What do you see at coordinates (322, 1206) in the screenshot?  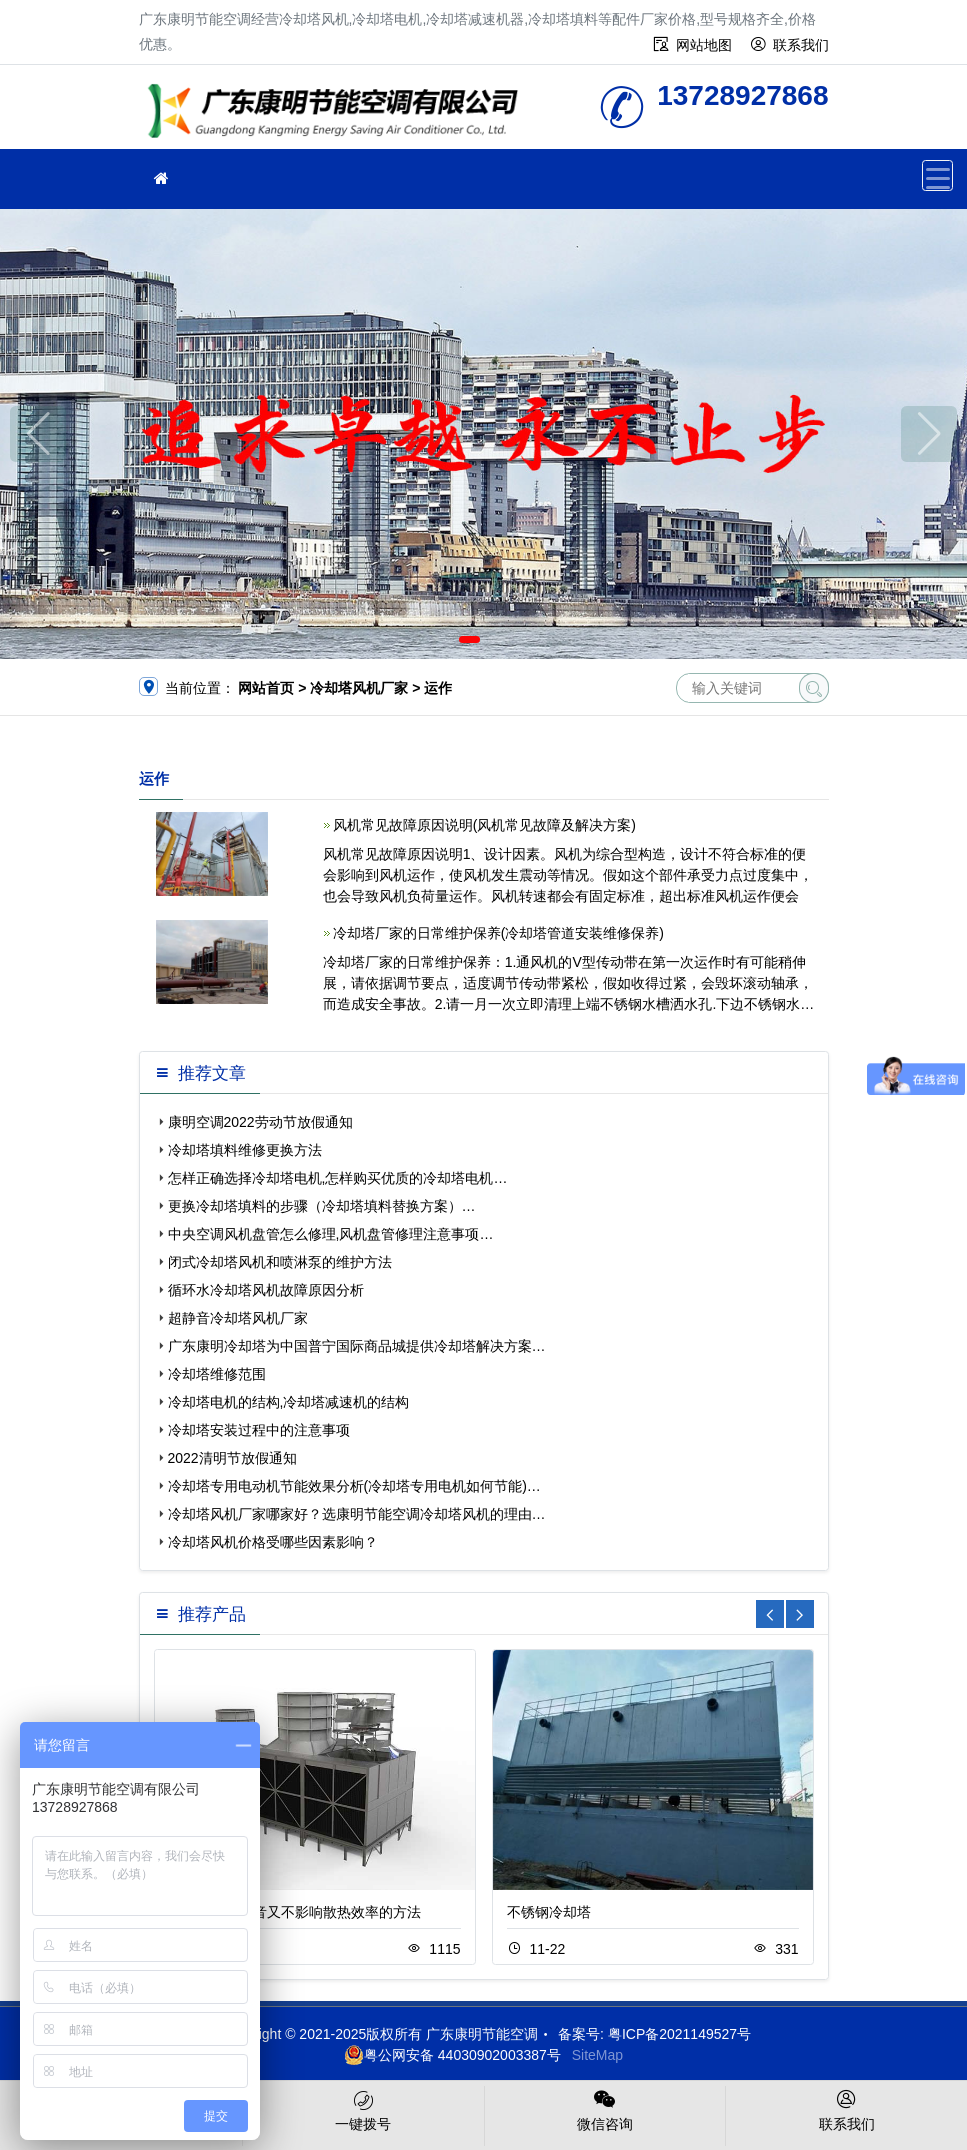 I see `更换冷却塔填料的步骤（冷却塔填料替换方案）…` at bounding box center [322, 1206].